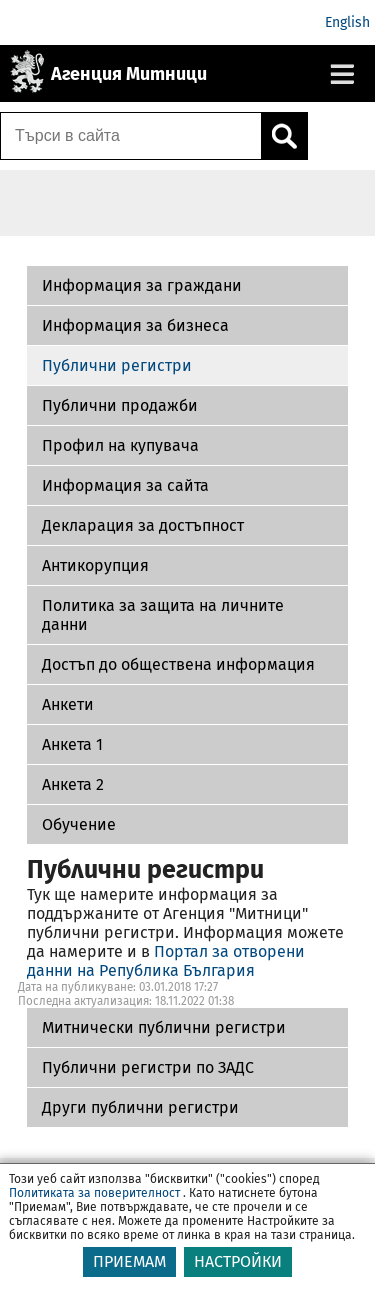 The width and height of the screenshot is (375, 1289). Describe the element at coordinates (131, 136) in the screenshot. I see `[Търси в сайта]` at that location.